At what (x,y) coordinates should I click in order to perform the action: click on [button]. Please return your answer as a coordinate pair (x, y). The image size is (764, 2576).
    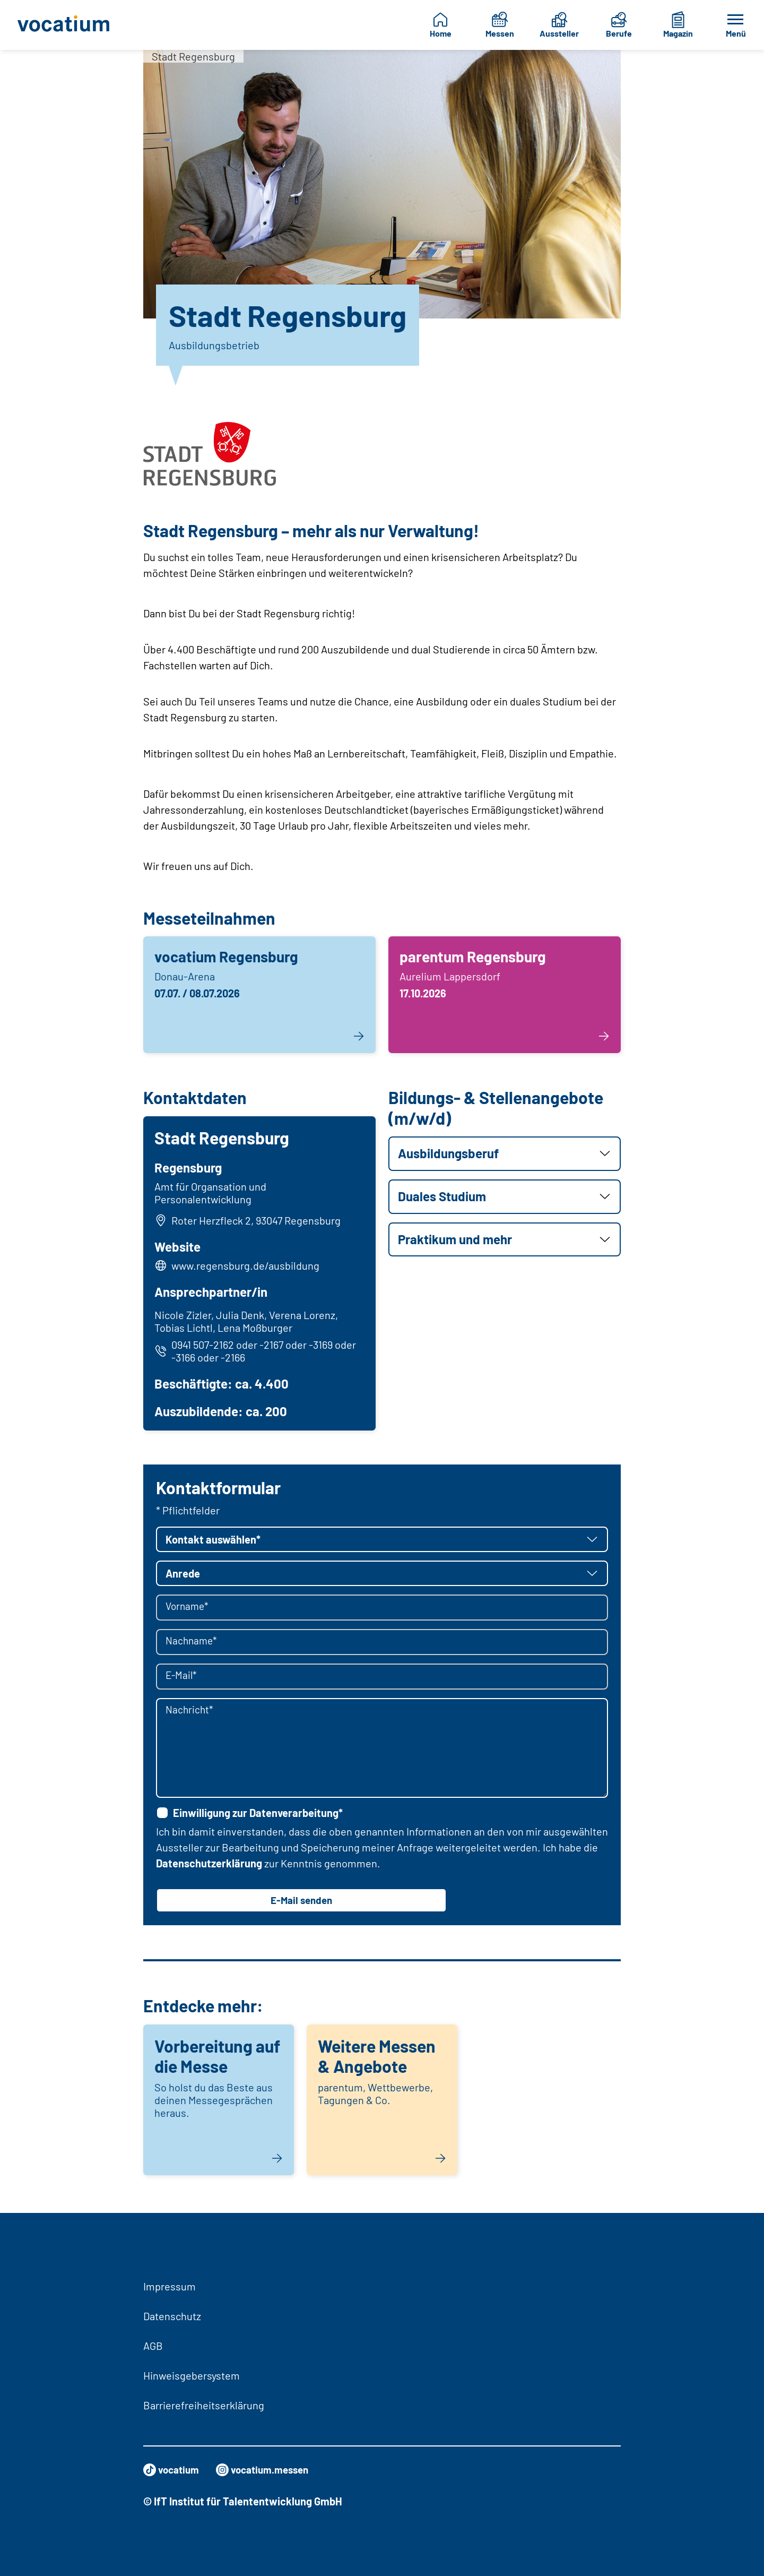
    Looking at the image, I should click on (504, 1154).